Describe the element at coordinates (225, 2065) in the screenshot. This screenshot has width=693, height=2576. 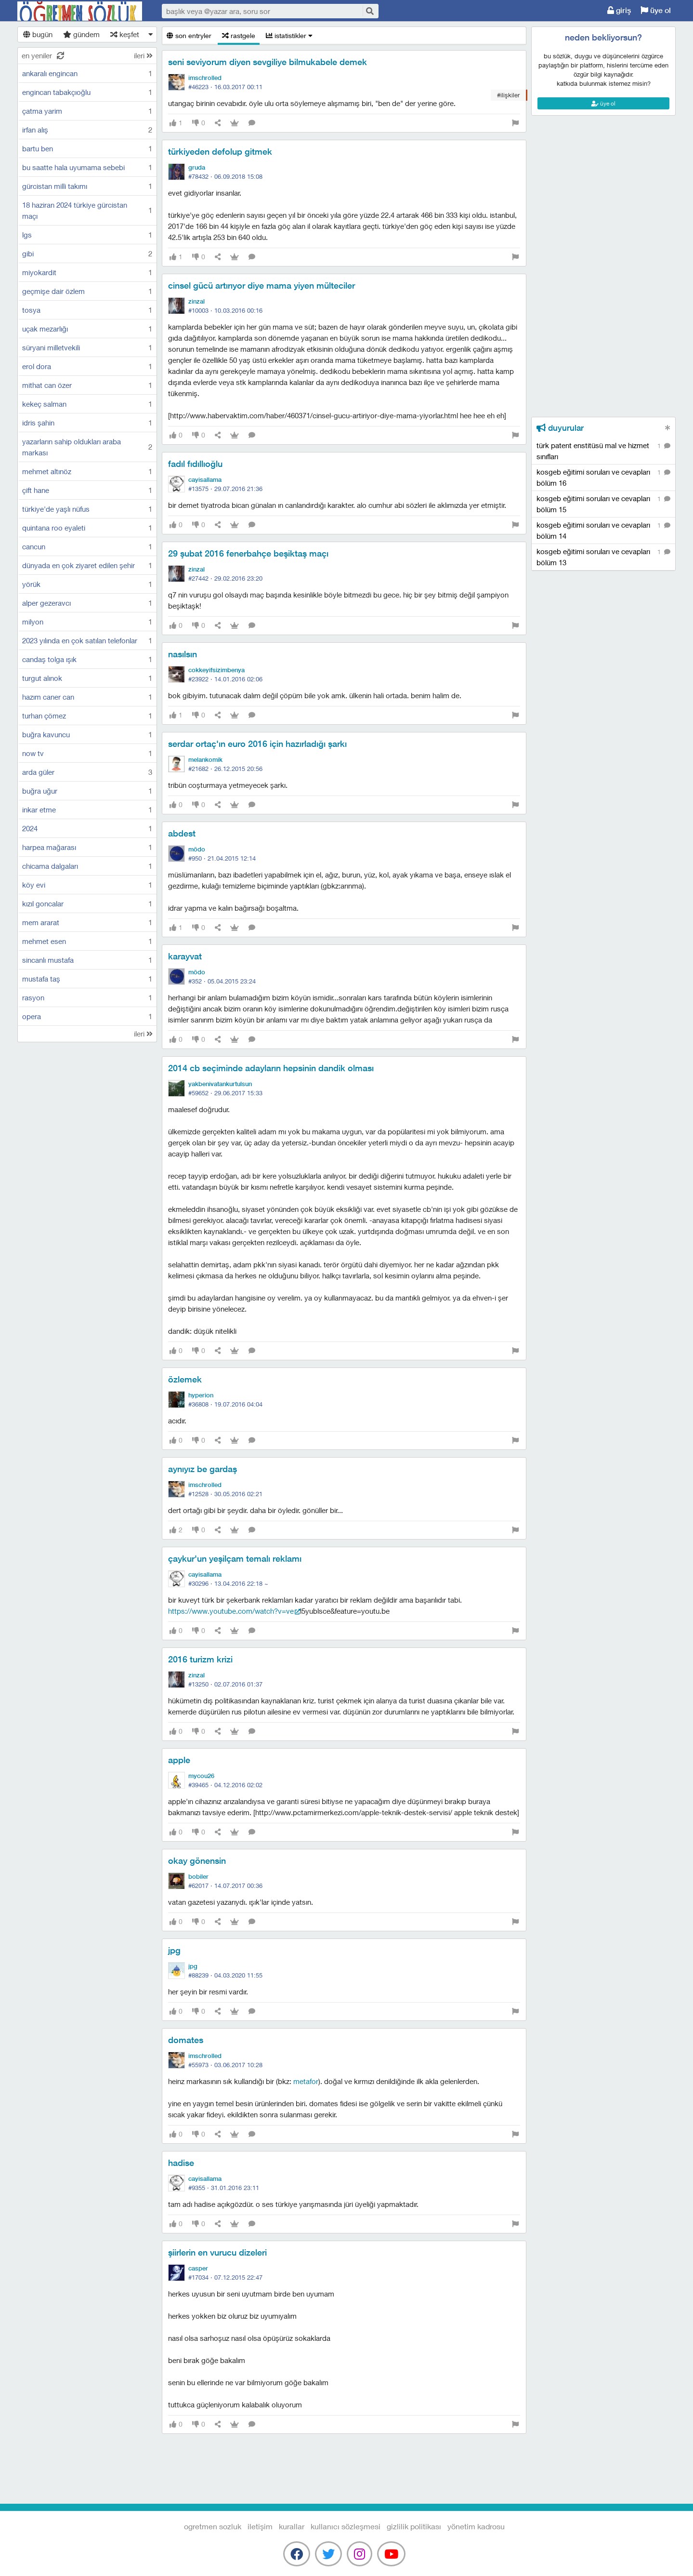
I see `#55973 ·` at that location.